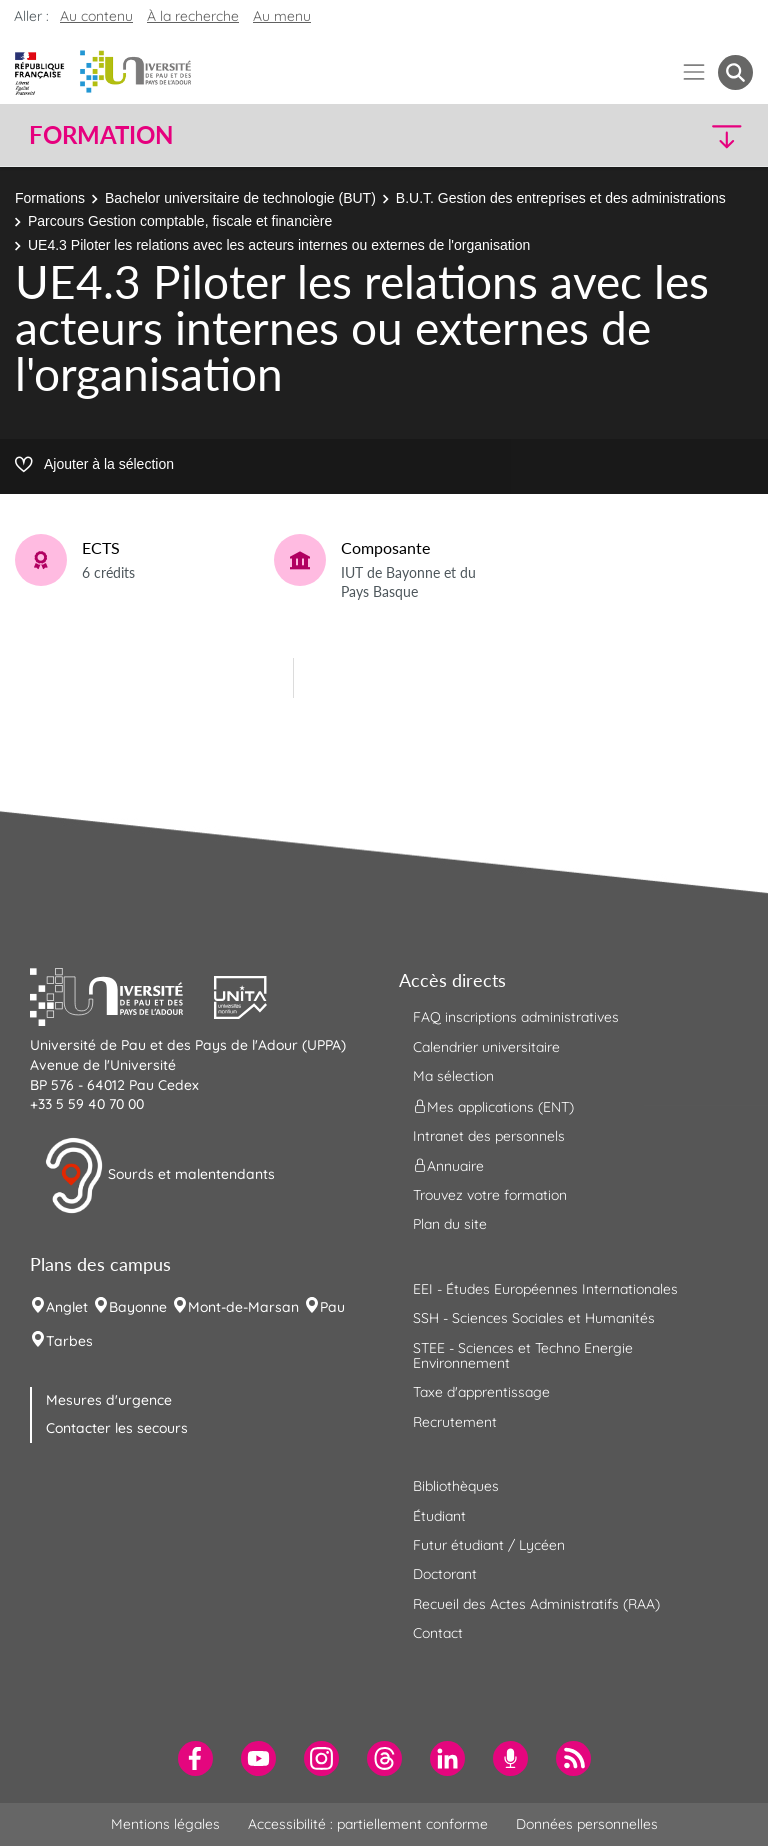 The height and width of the screenshot is (1846, 768). I want to click on Données personnelles [menuitem], so click(587, 1824).